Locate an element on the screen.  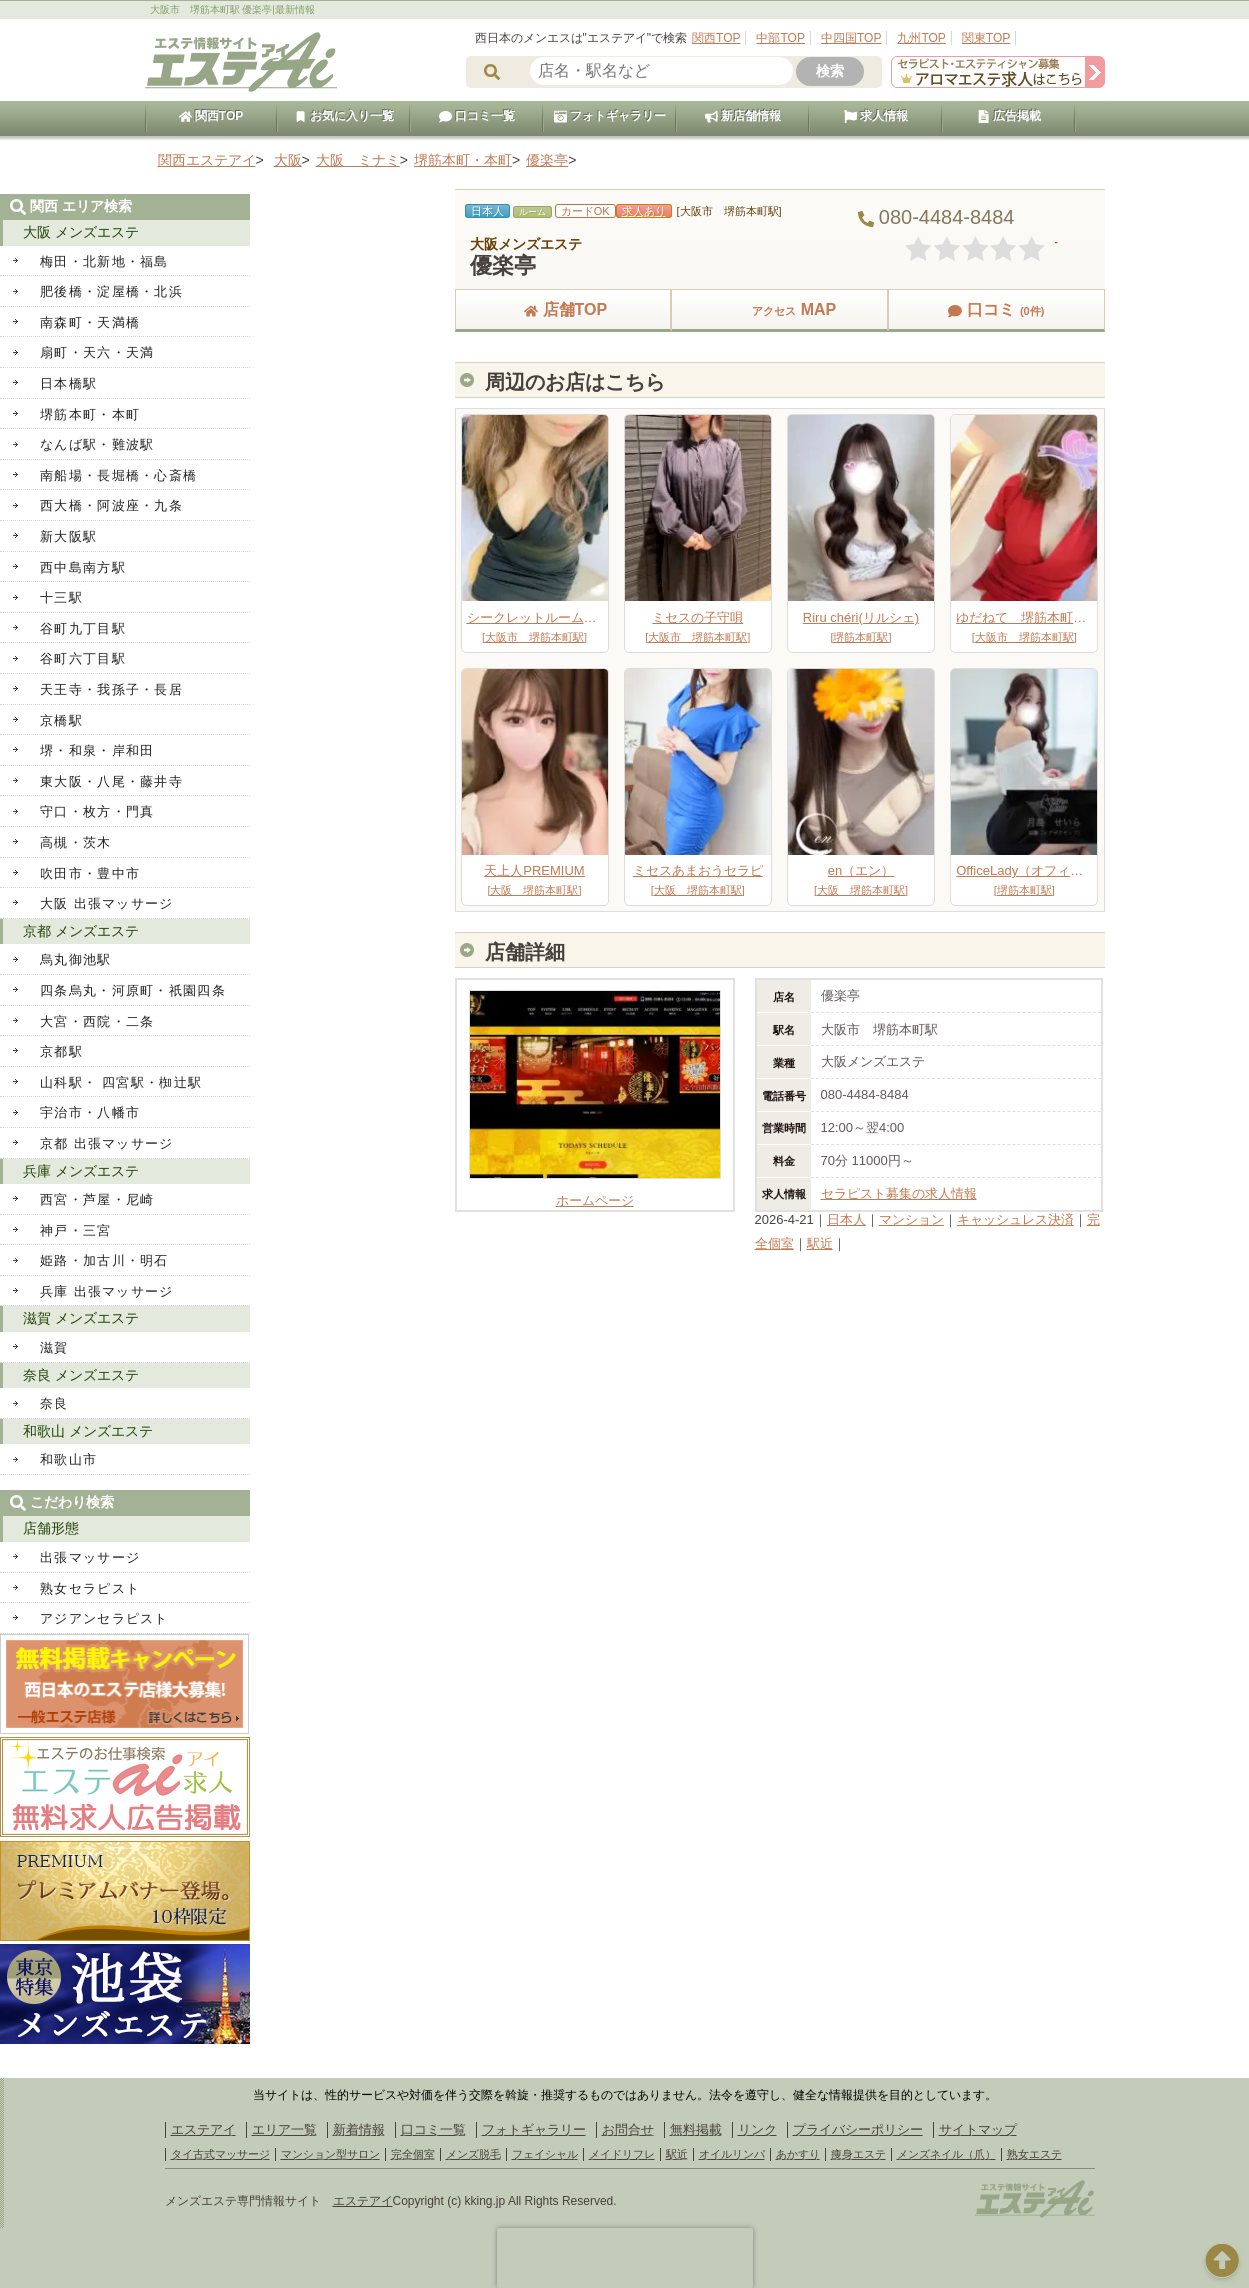
駅近 is located at coordinates (820, 1243).